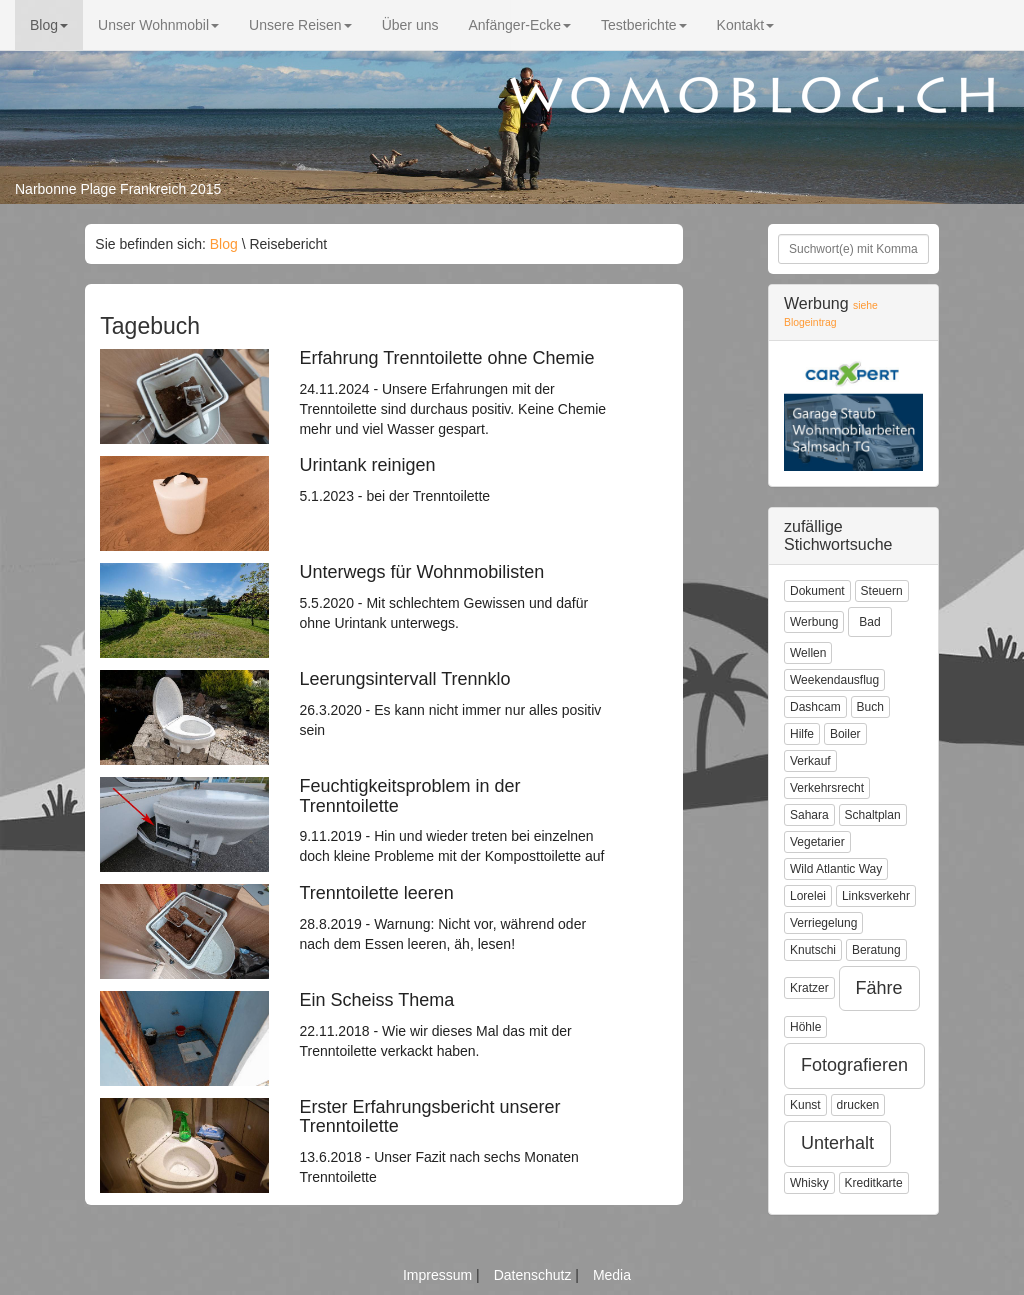  What do you see at coordinates (300, 25) in the screenshot?
I see `Unsere Reisen` at bounding box center [300, 25].